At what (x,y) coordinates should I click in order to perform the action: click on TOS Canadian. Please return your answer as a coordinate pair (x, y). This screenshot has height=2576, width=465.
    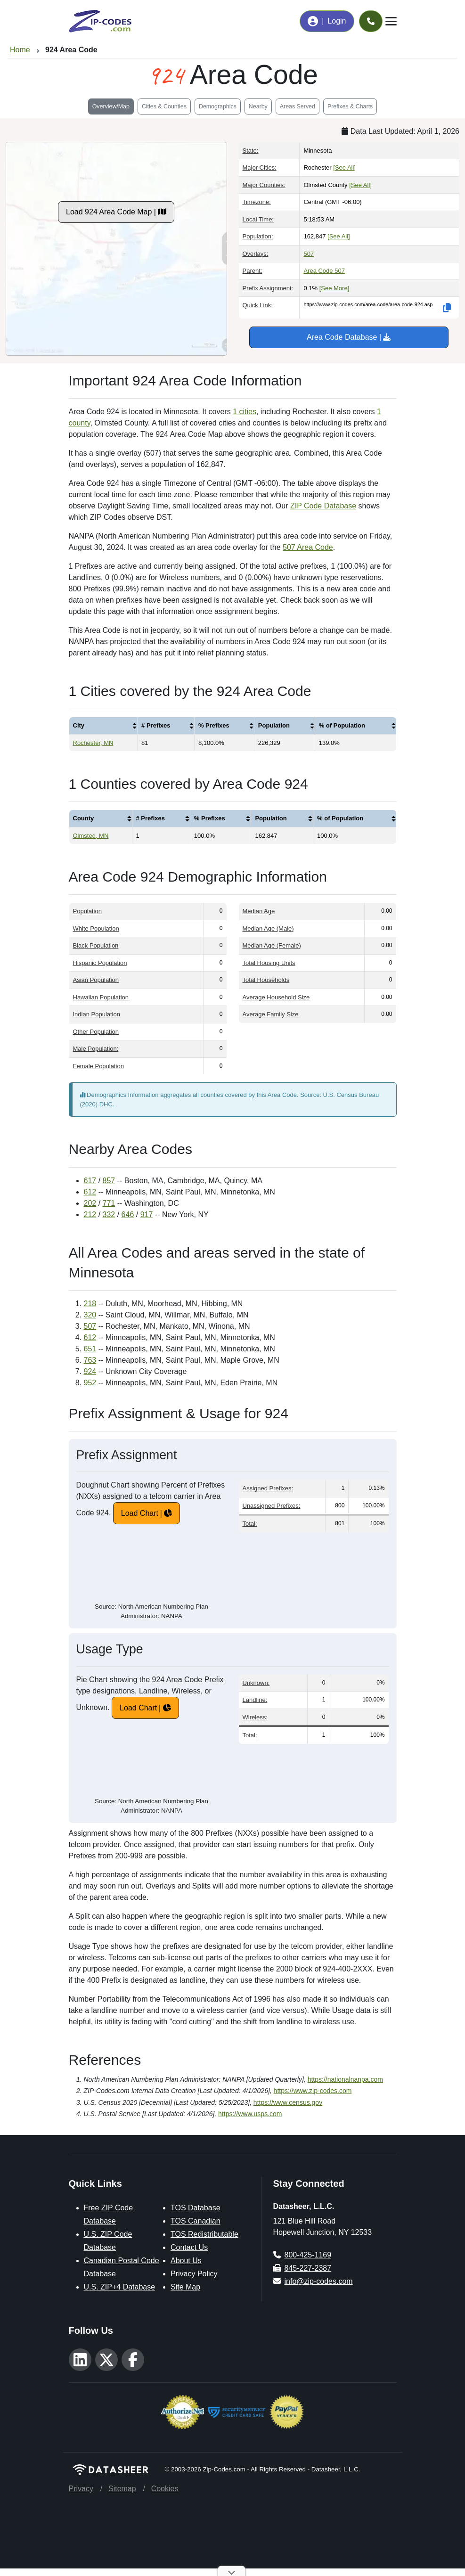
    Looking at the image, I should click on (195, 2221).